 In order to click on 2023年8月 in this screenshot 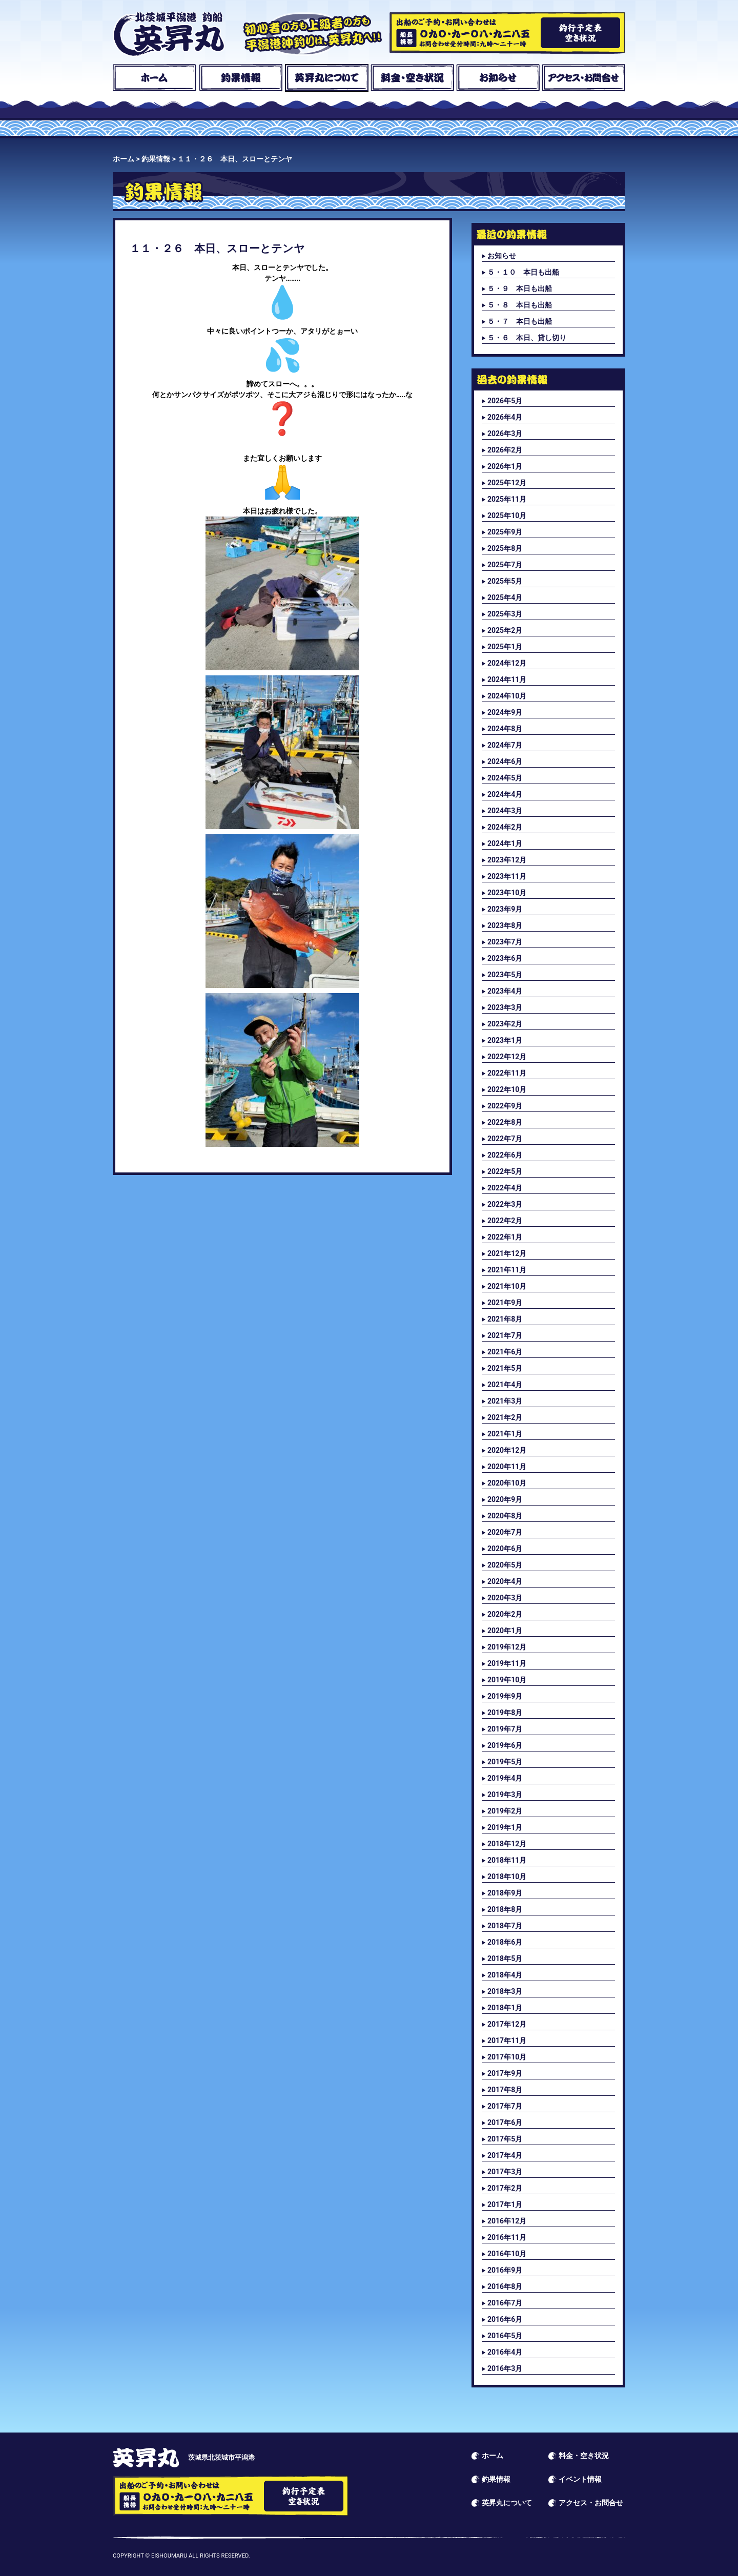, I will do `click(504, 925)`.